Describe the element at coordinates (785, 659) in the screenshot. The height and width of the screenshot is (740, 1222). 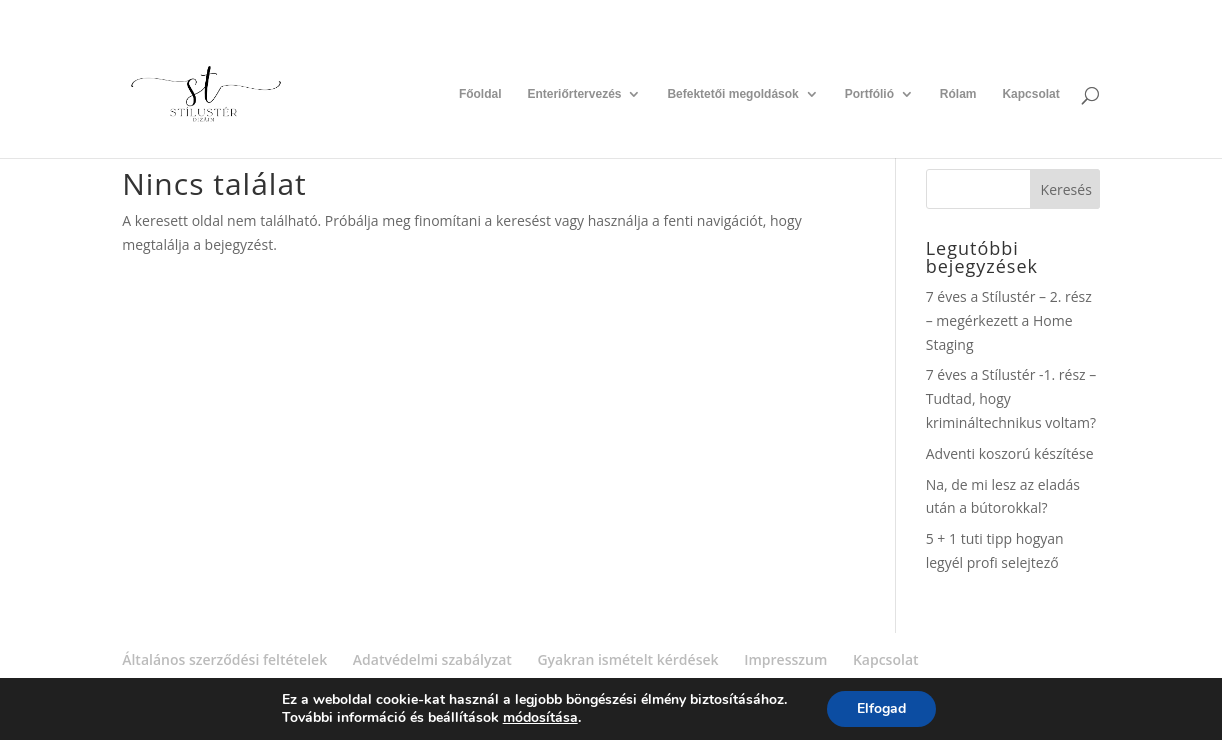
I see `Impresszum` at that location.